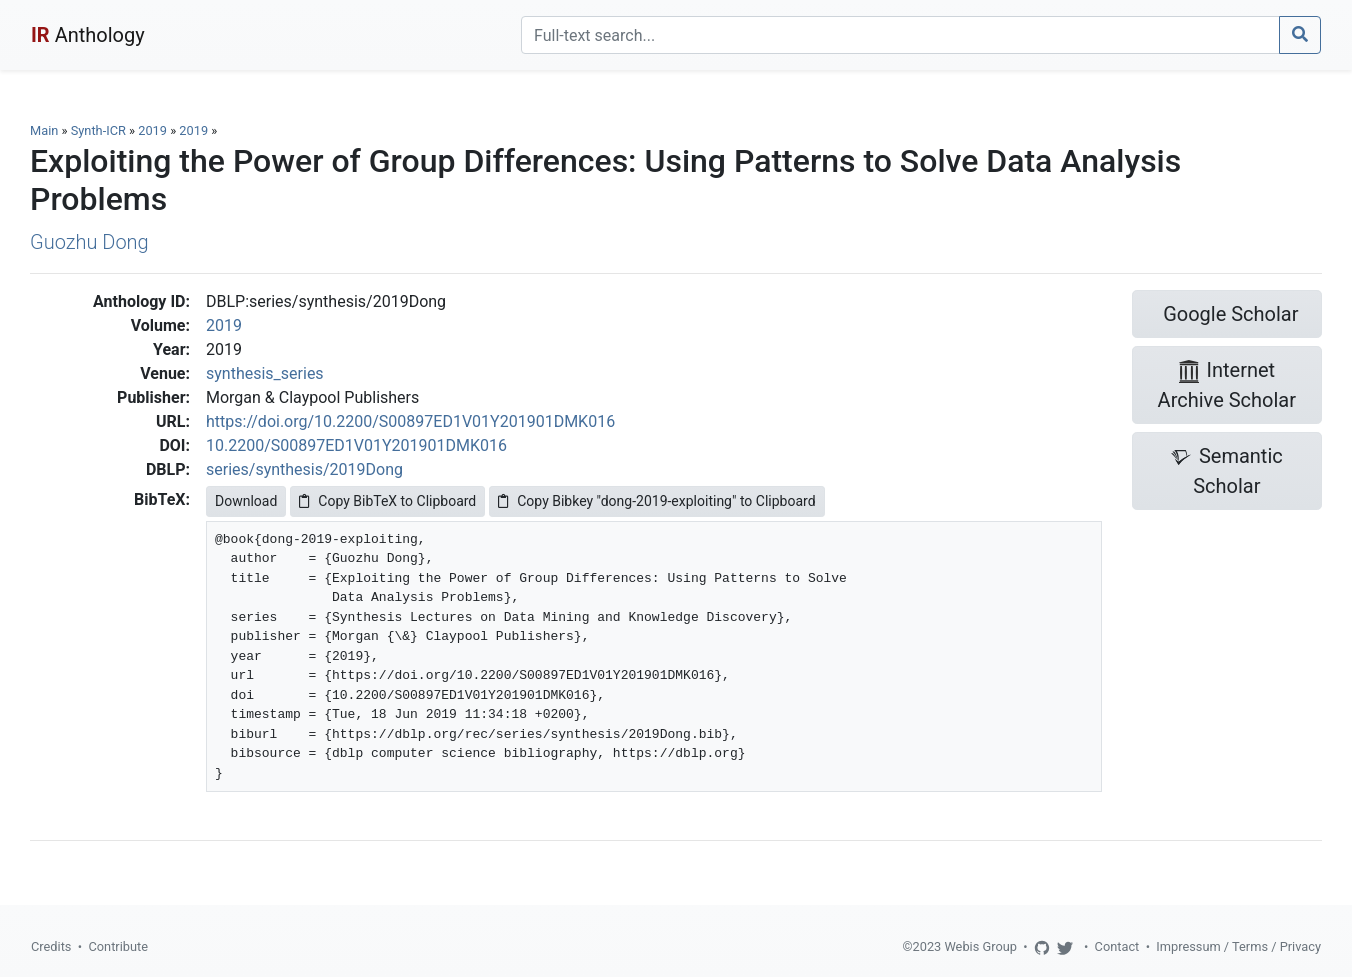  I want to click on Guozhu Dong, so click(89, 242).